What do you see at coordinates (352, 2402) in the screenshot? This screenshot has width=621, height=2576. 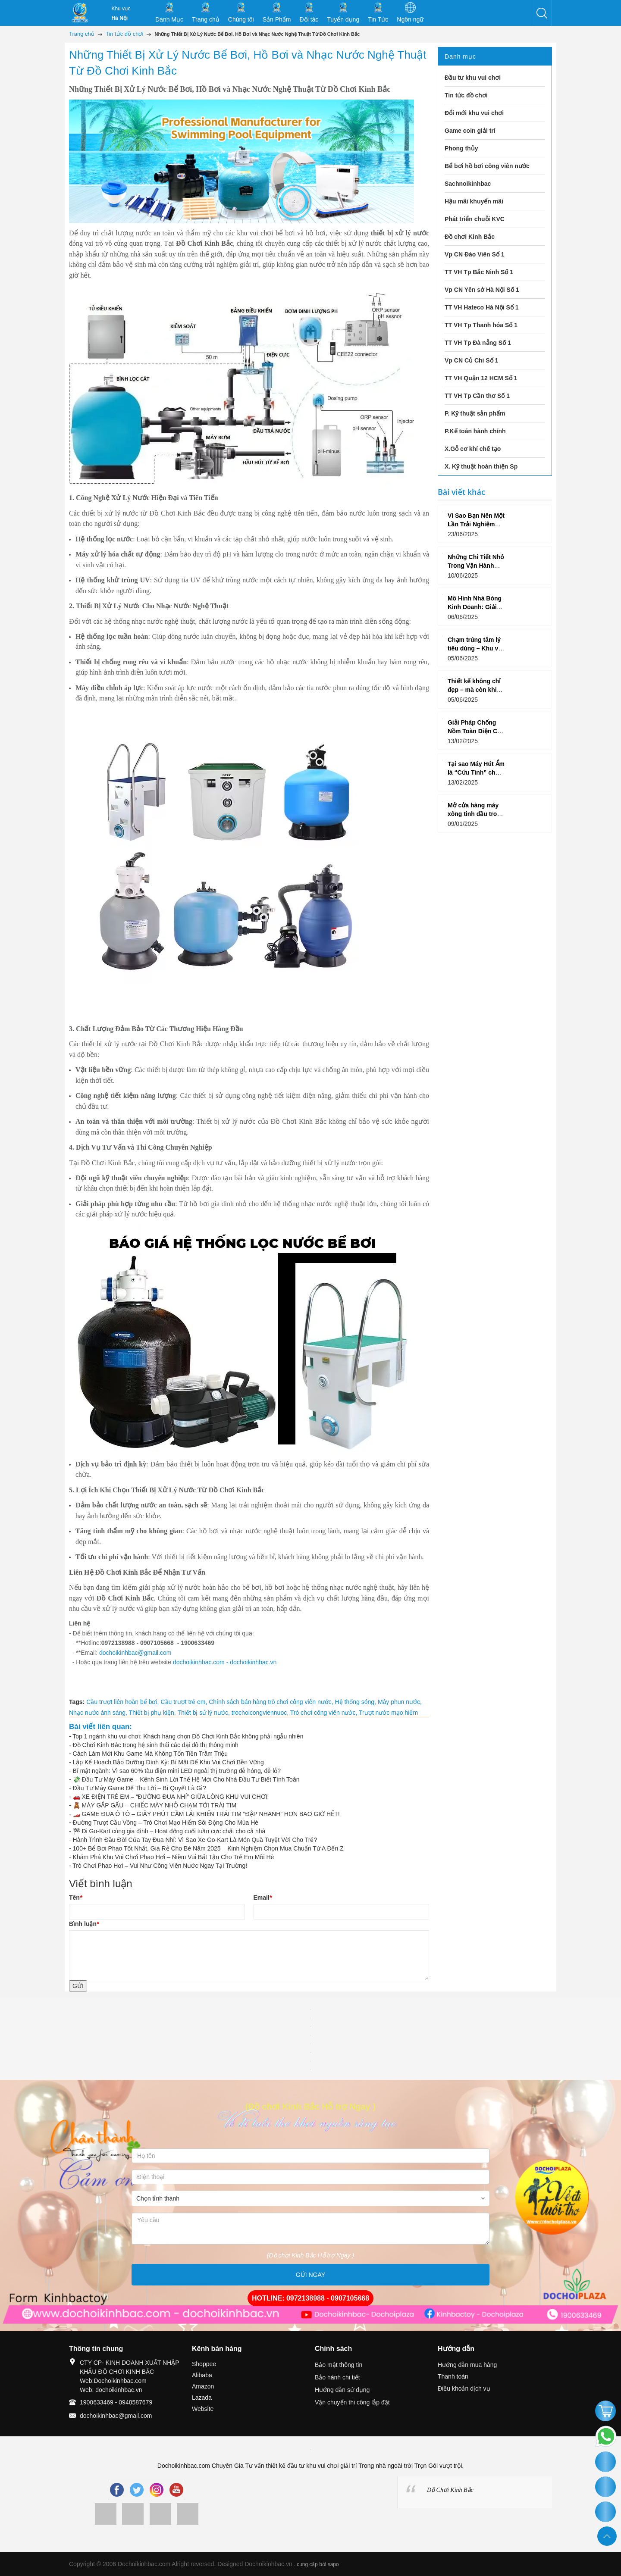 I see `Vận chuyển thi công lắp đặt` at bounding box center [352, 2402].